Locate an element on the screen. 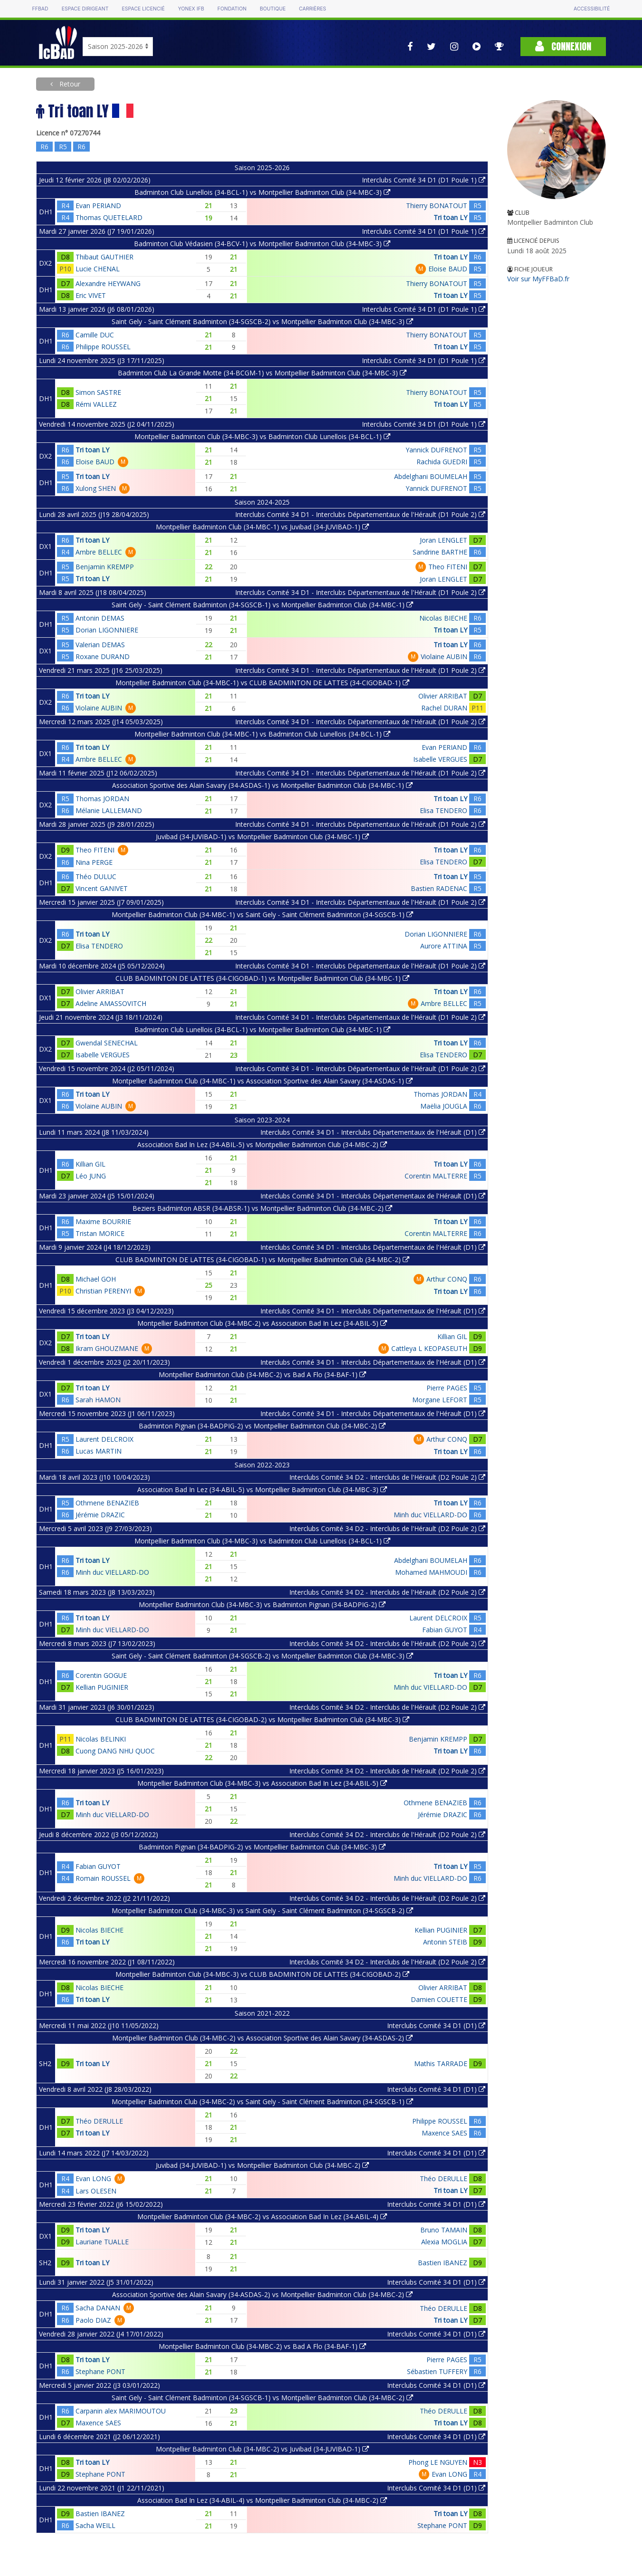 The height and width of the screenshot is (2576, 642). Montpellier Badminton Club (34-MBC-3) vs Association Bad In Lez (34-ABIL-5) is located at coordinates (262, 1783).